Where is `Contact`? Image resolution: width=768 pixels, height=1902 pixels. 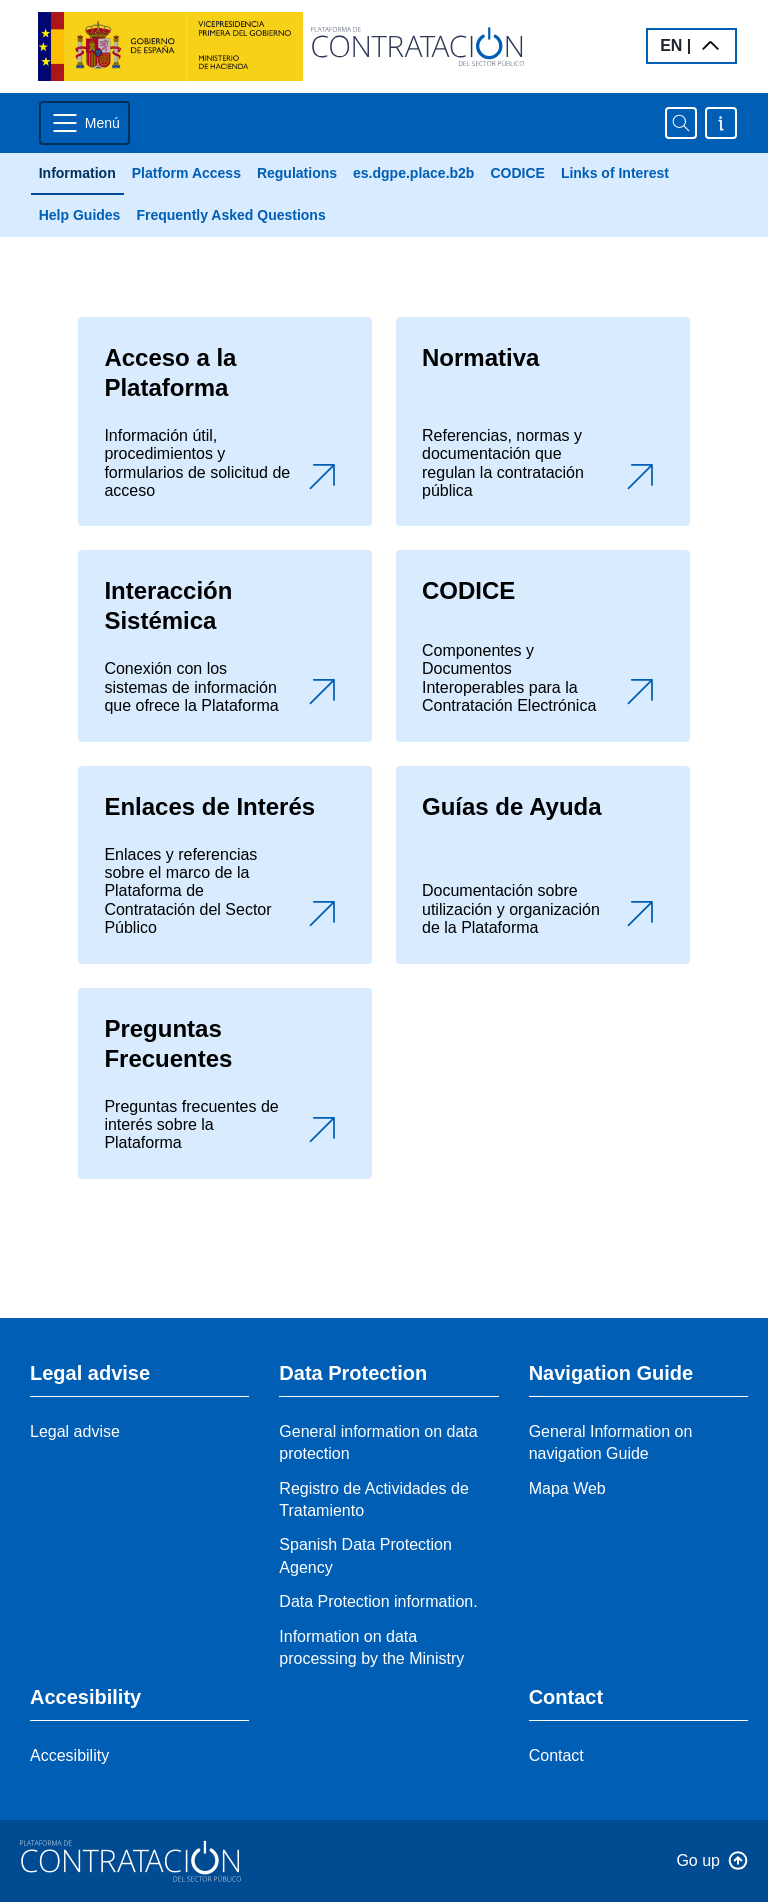
Contact is located at coordinates (556, 1755).